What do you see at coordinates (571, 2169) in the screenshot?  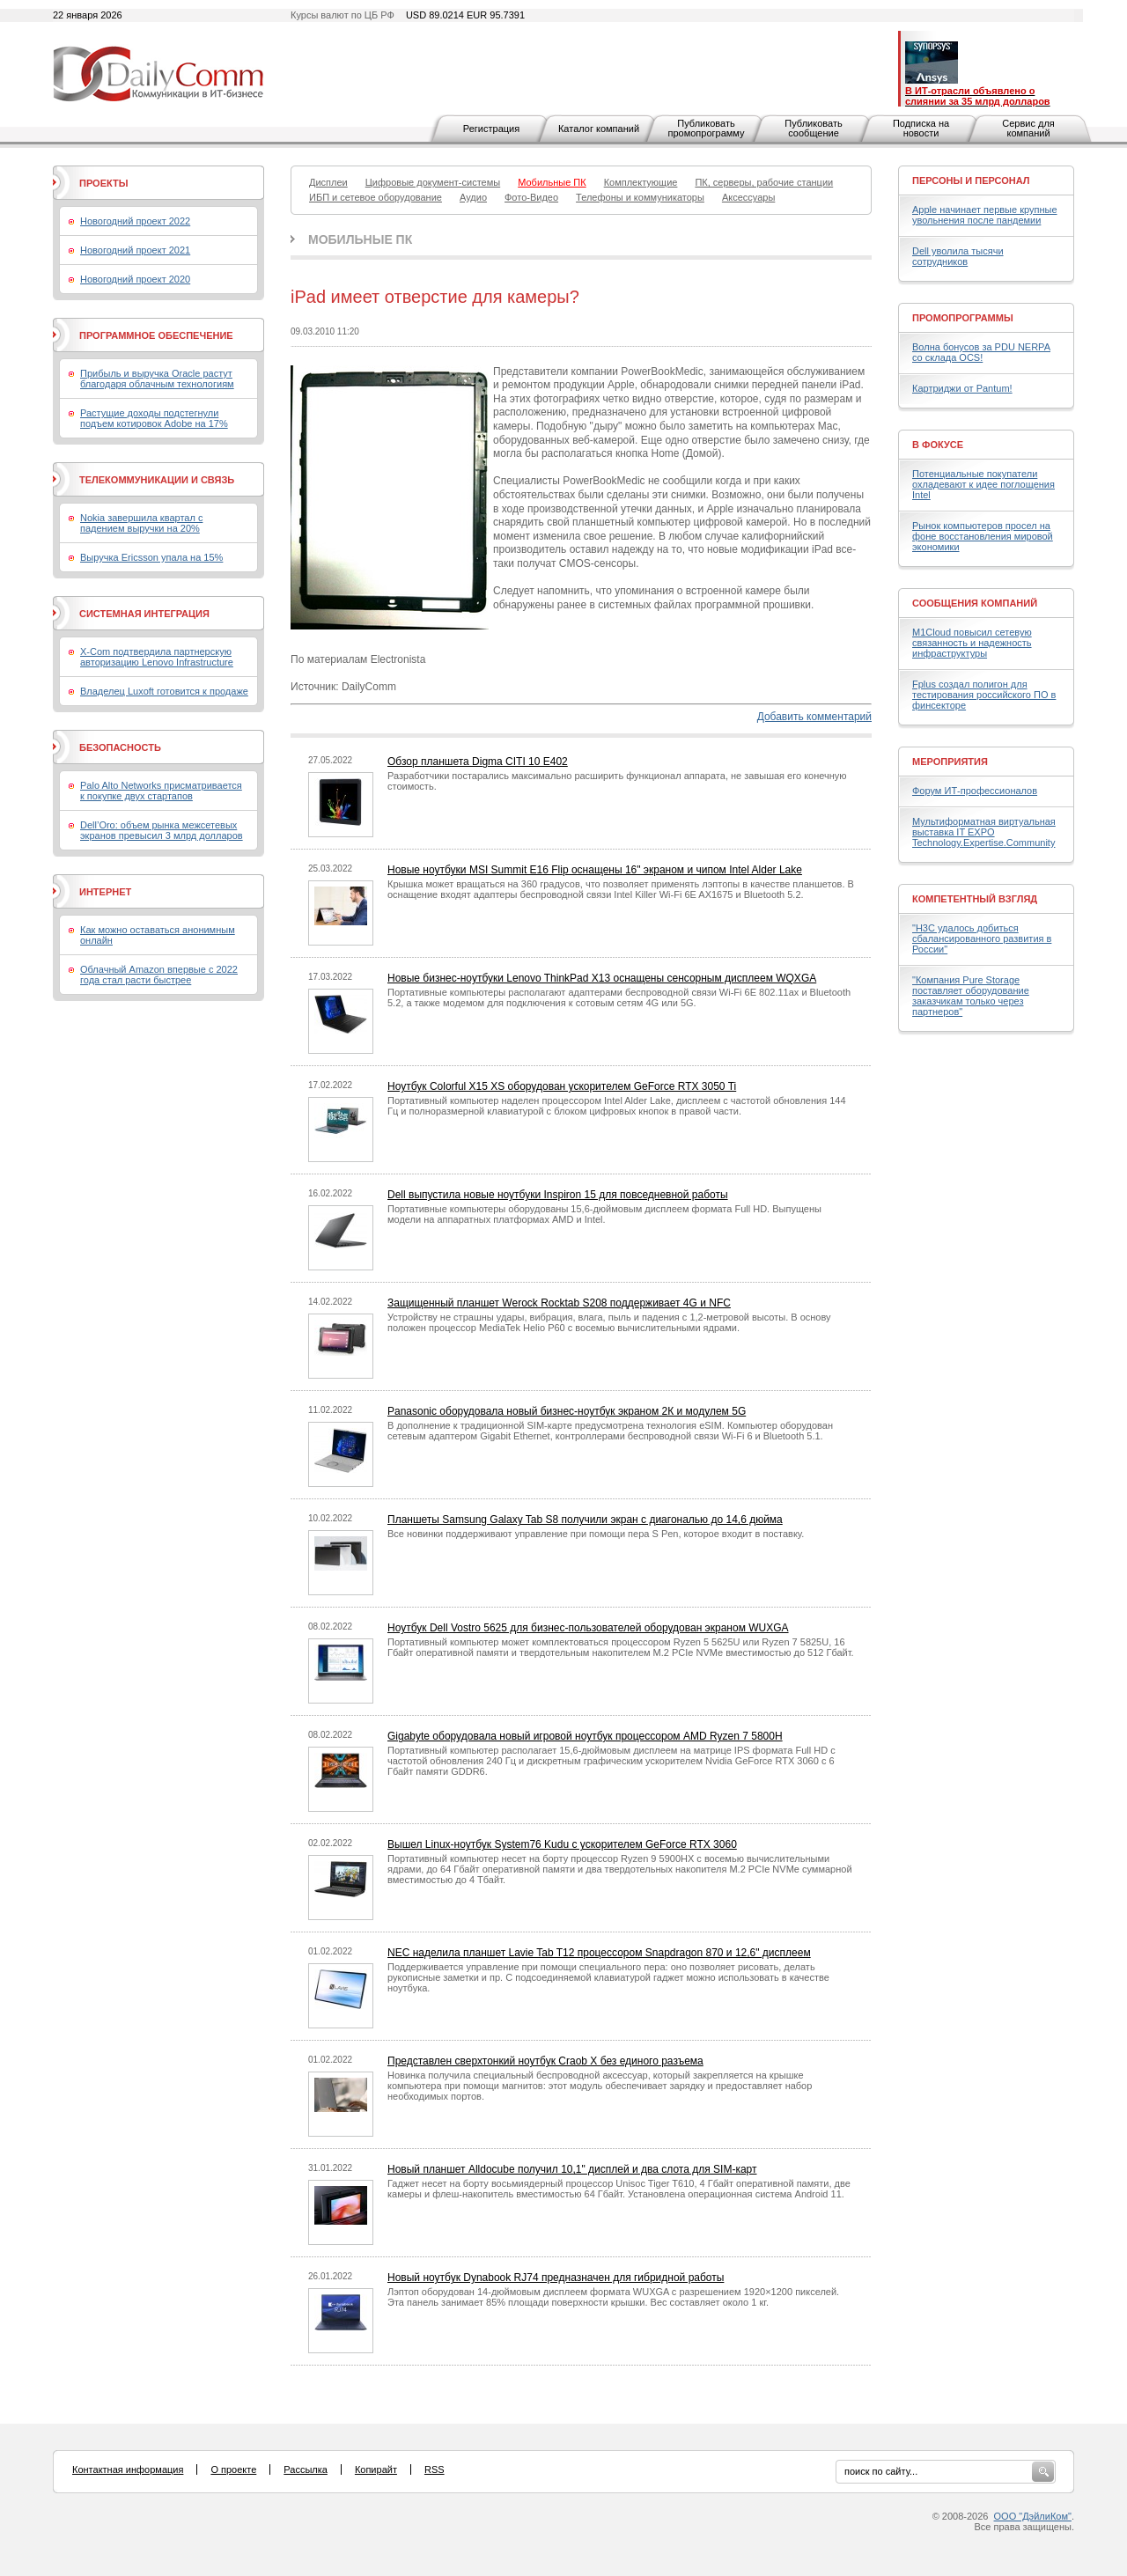 I see `Новый планшет Alldocube получил 10,1" дисплей и два слота для SIM-карт` at bounding box center [571, 2169].